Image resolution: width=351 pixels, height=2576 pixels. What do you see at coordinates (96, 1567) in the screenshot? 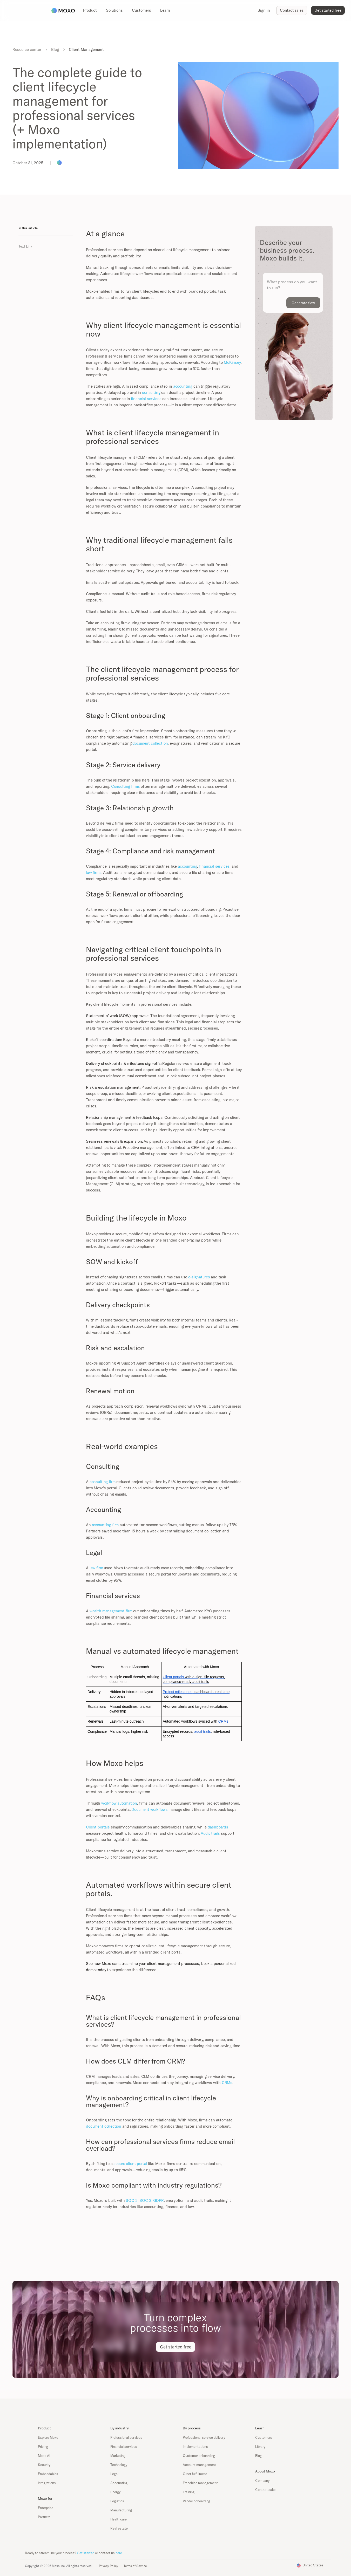
I see `law firm` at bounding box center [96, 1567].